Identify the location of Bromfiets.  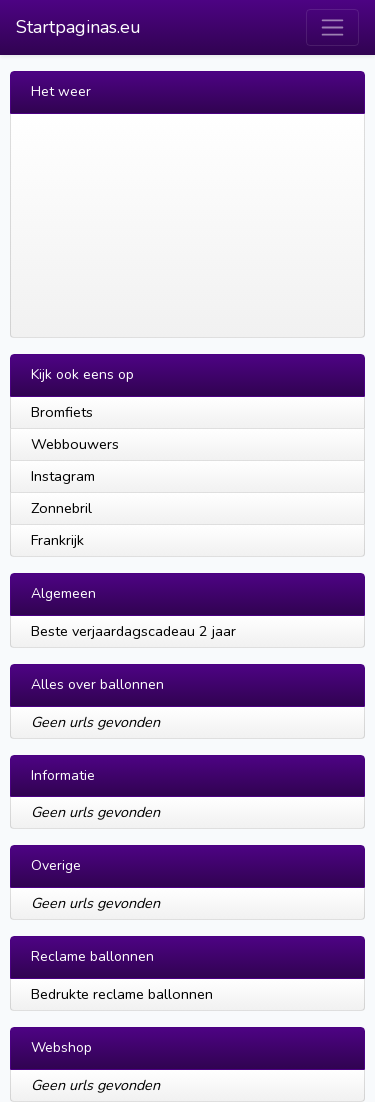
(62, 412).